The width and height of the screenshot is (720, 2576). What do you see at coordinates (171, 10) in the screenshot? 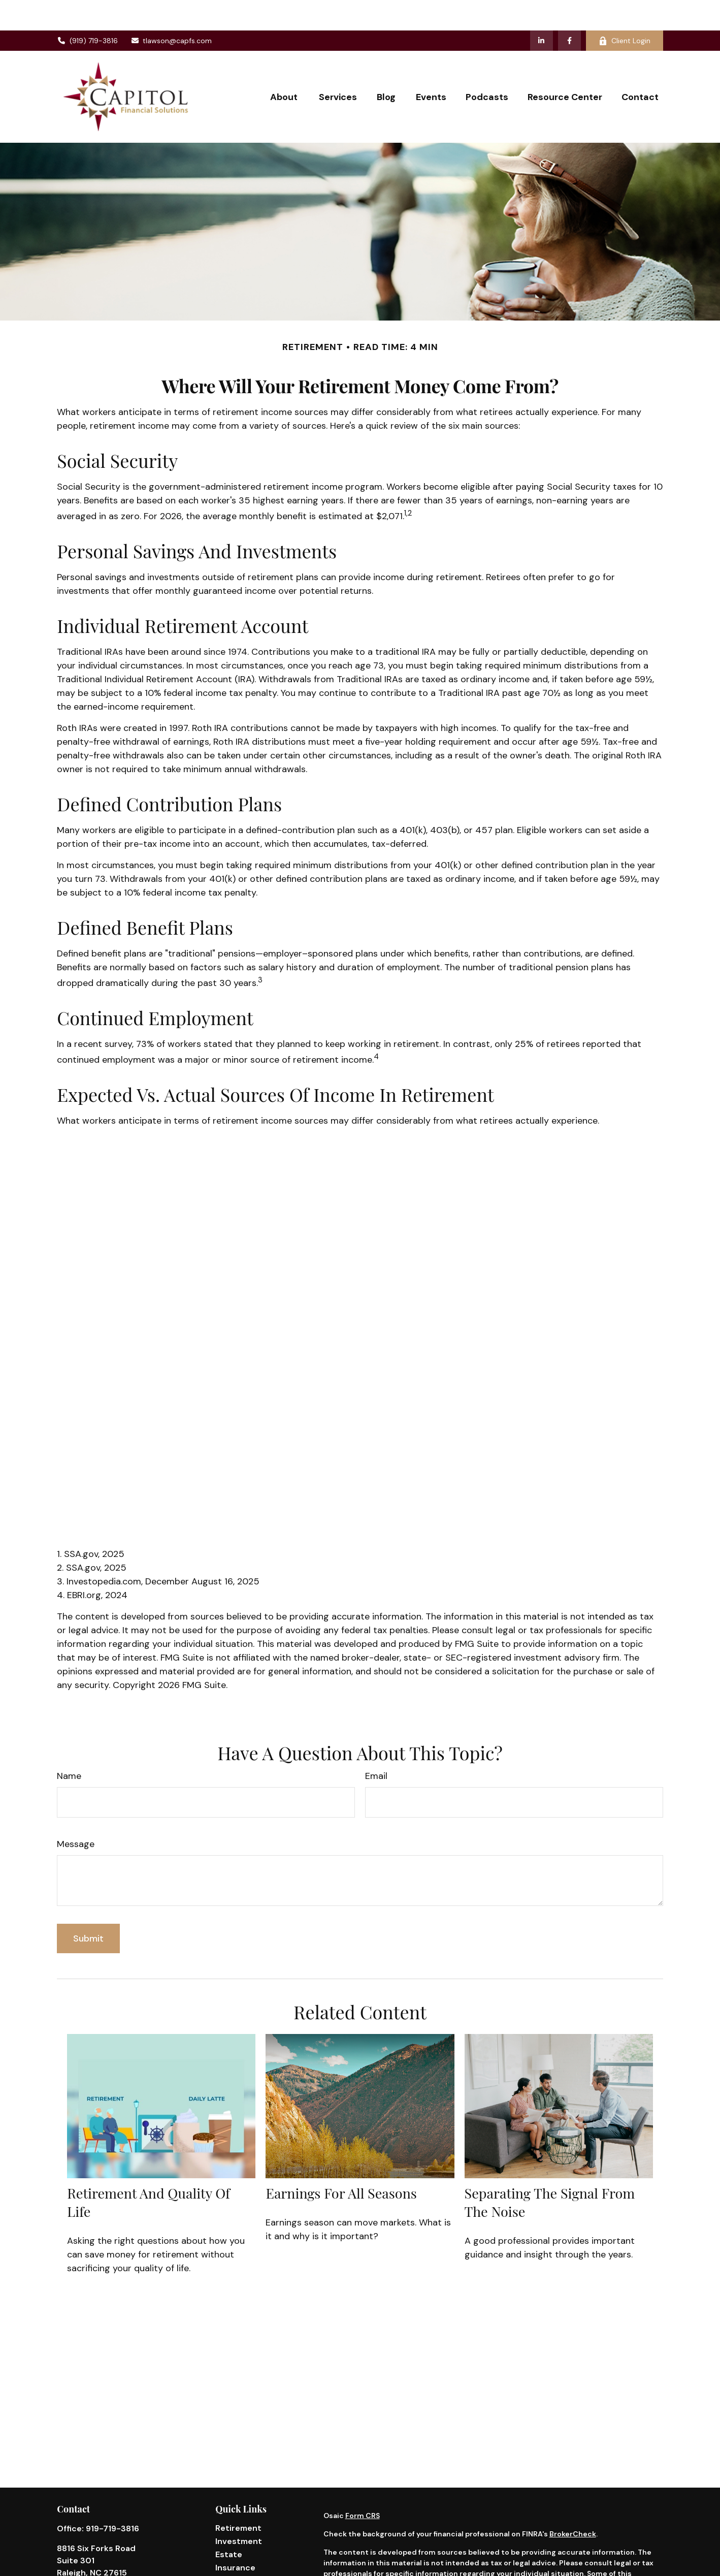
I see `tlawson@capfs.com` at bounding box center [171, 10].